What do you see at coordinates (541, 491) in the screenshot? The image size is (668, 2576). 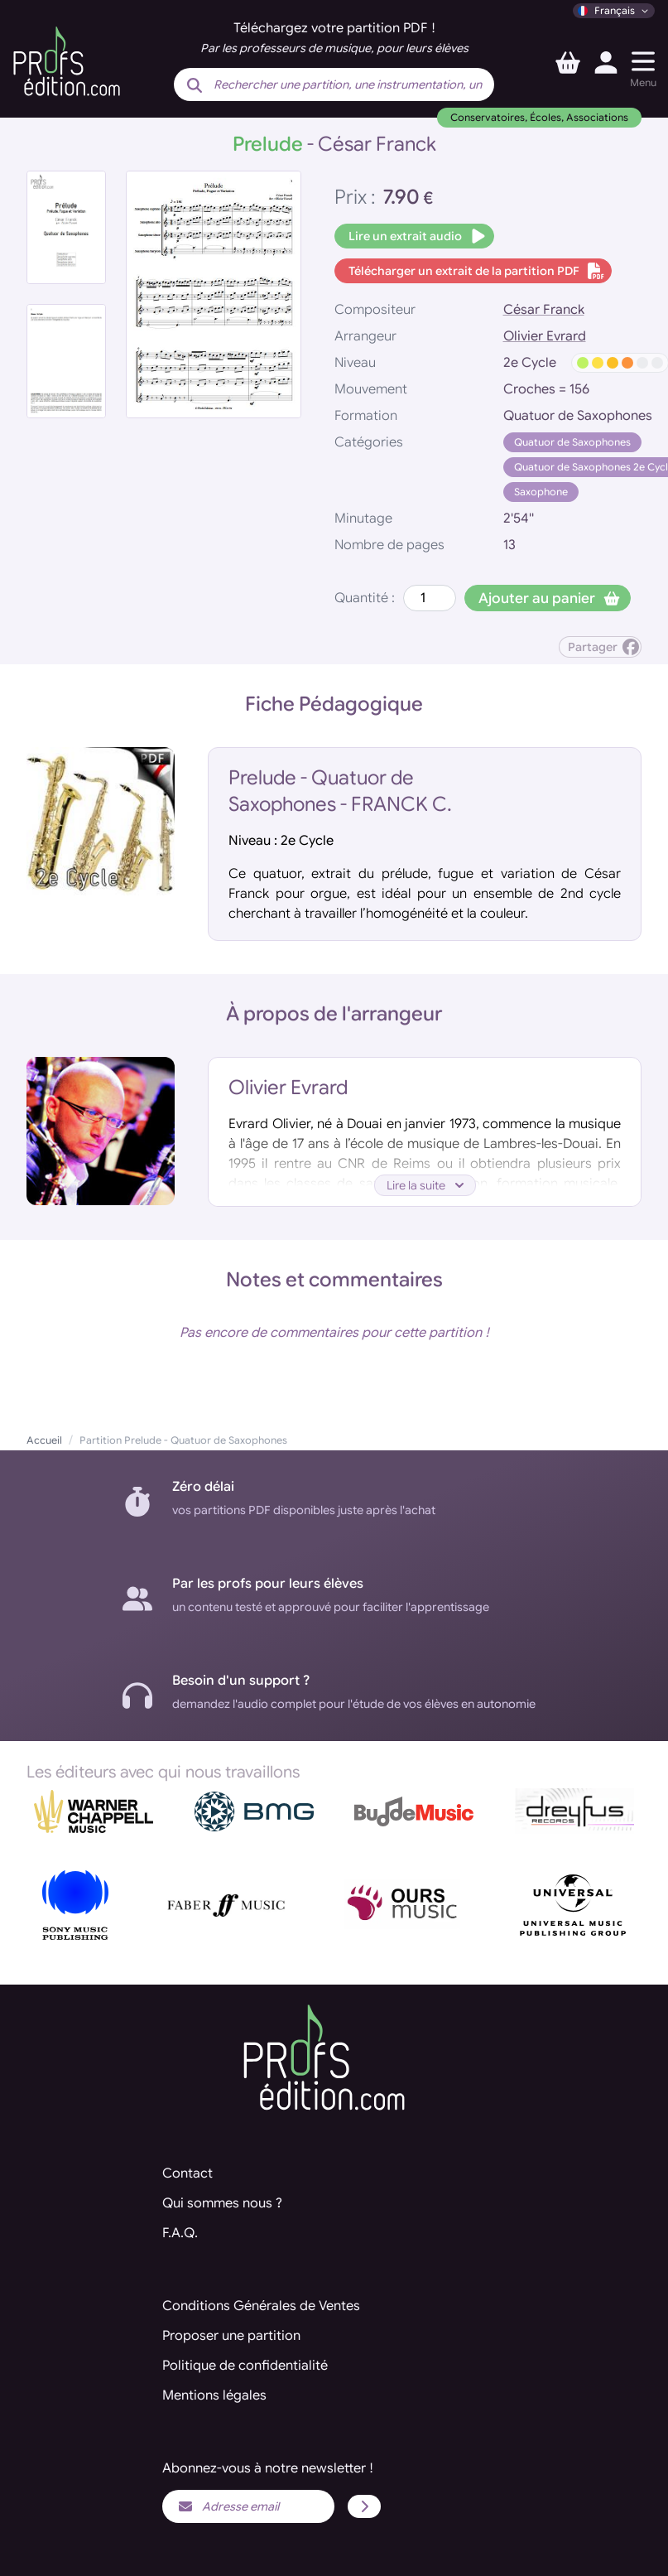 I see `Saxophone` at bounding box center [541, 491].